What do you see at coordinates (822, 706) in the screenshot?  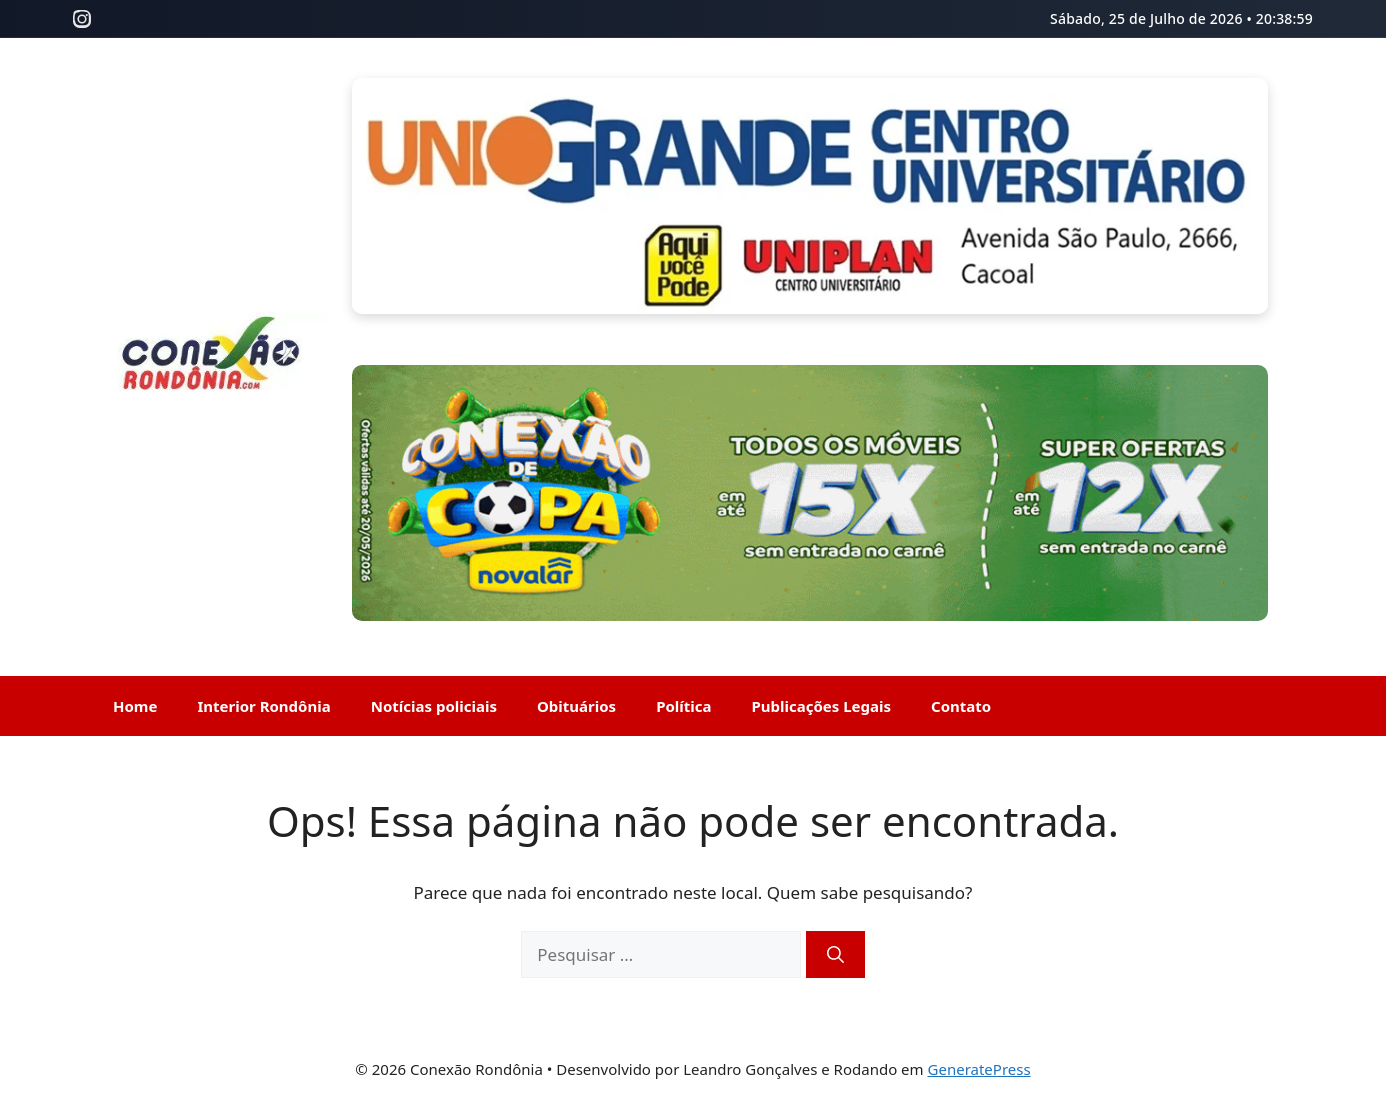 I see `Publicações Legais` at bounding box center [822, 706].